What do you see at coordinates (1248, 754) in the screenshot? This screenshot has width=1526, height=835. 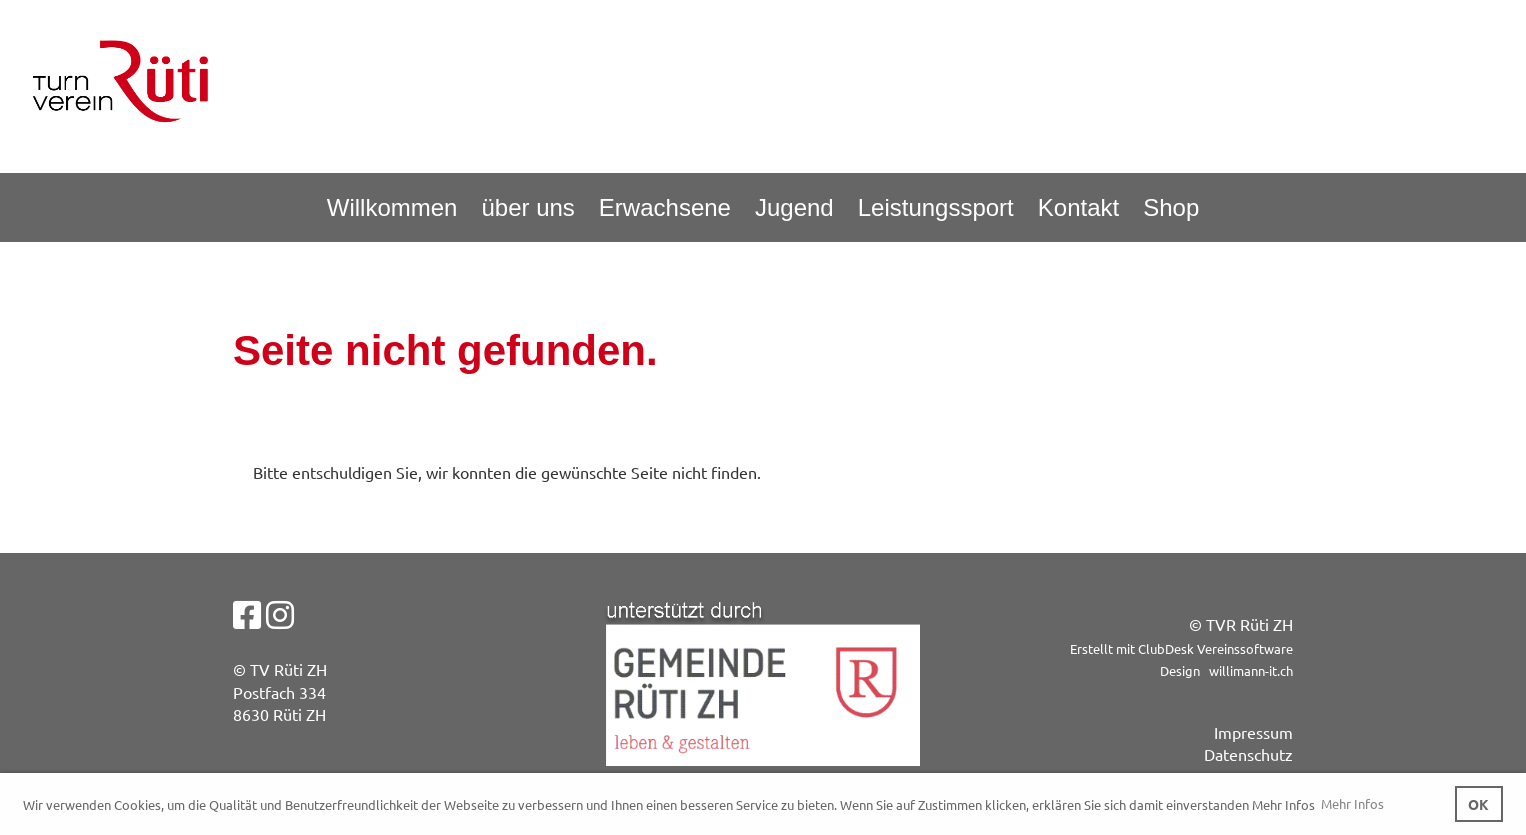 I see `Datenschutz` at bounding box center [1248, 754].